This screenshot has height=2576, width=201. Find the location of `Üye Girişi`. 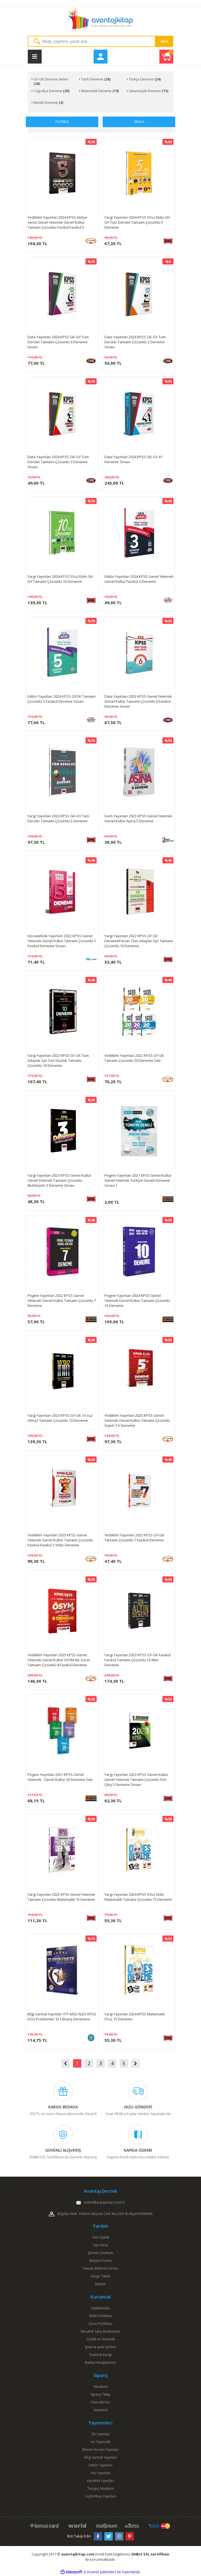

Üye Girişi is located at coordinates (100, 2245).